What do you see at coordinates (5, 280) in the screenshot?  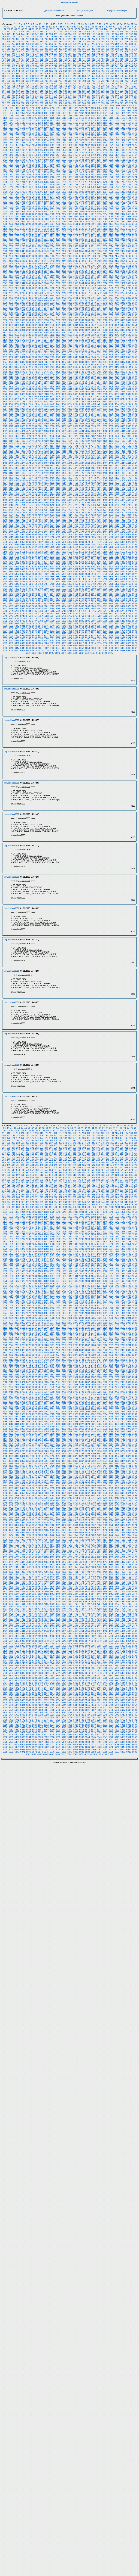 I see `2618` at bounding box center [5, 280].